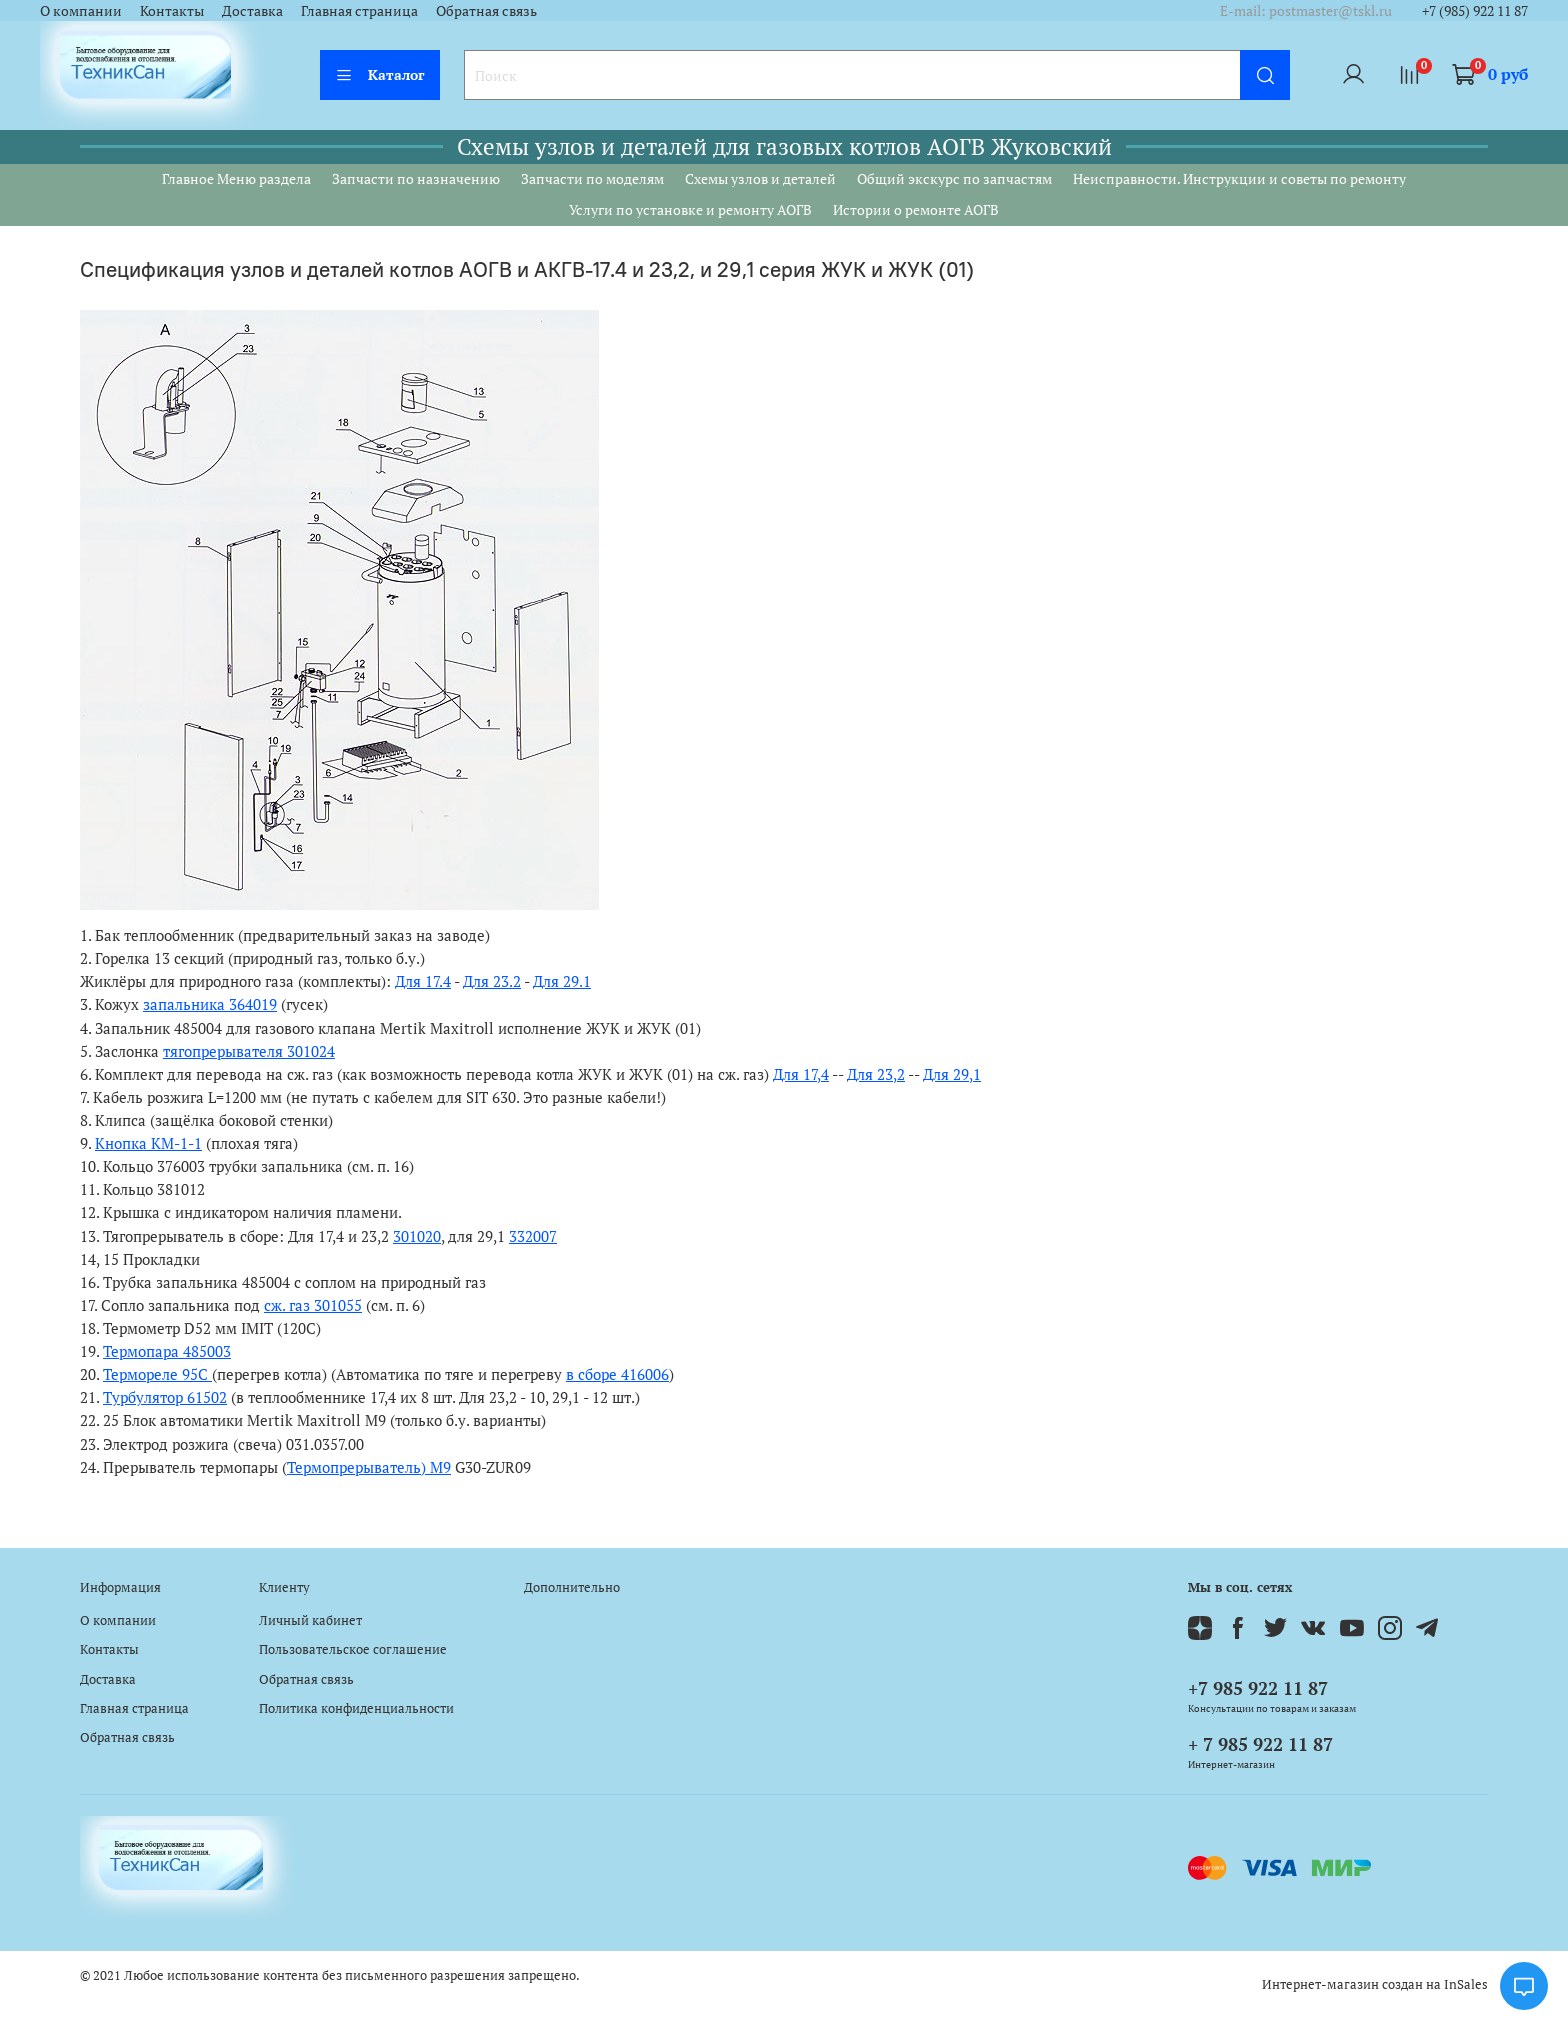 The height and width of the screenshot is (2020, 1568). What do you see at coordinates (380, 74) in the screenshot?
I see `Каталог` at bounding box center [380, 74].